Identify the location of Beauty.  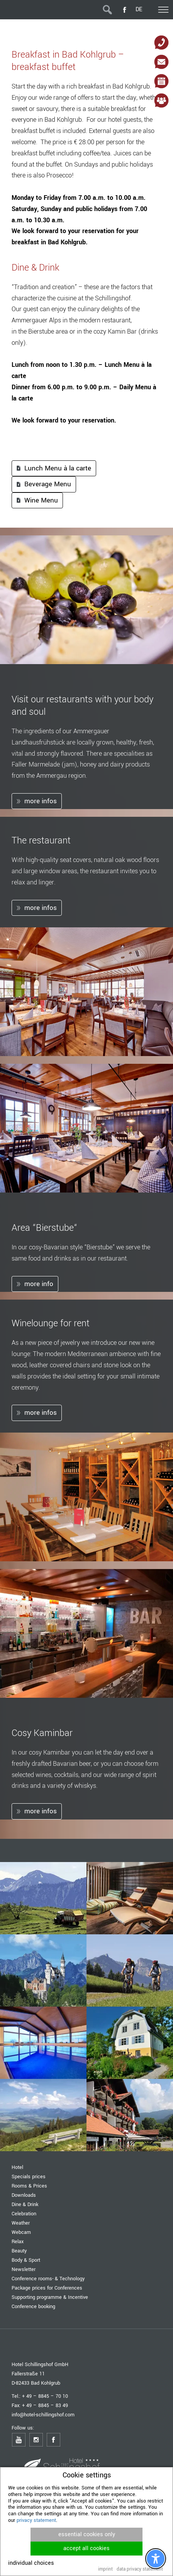
(19, 2250).